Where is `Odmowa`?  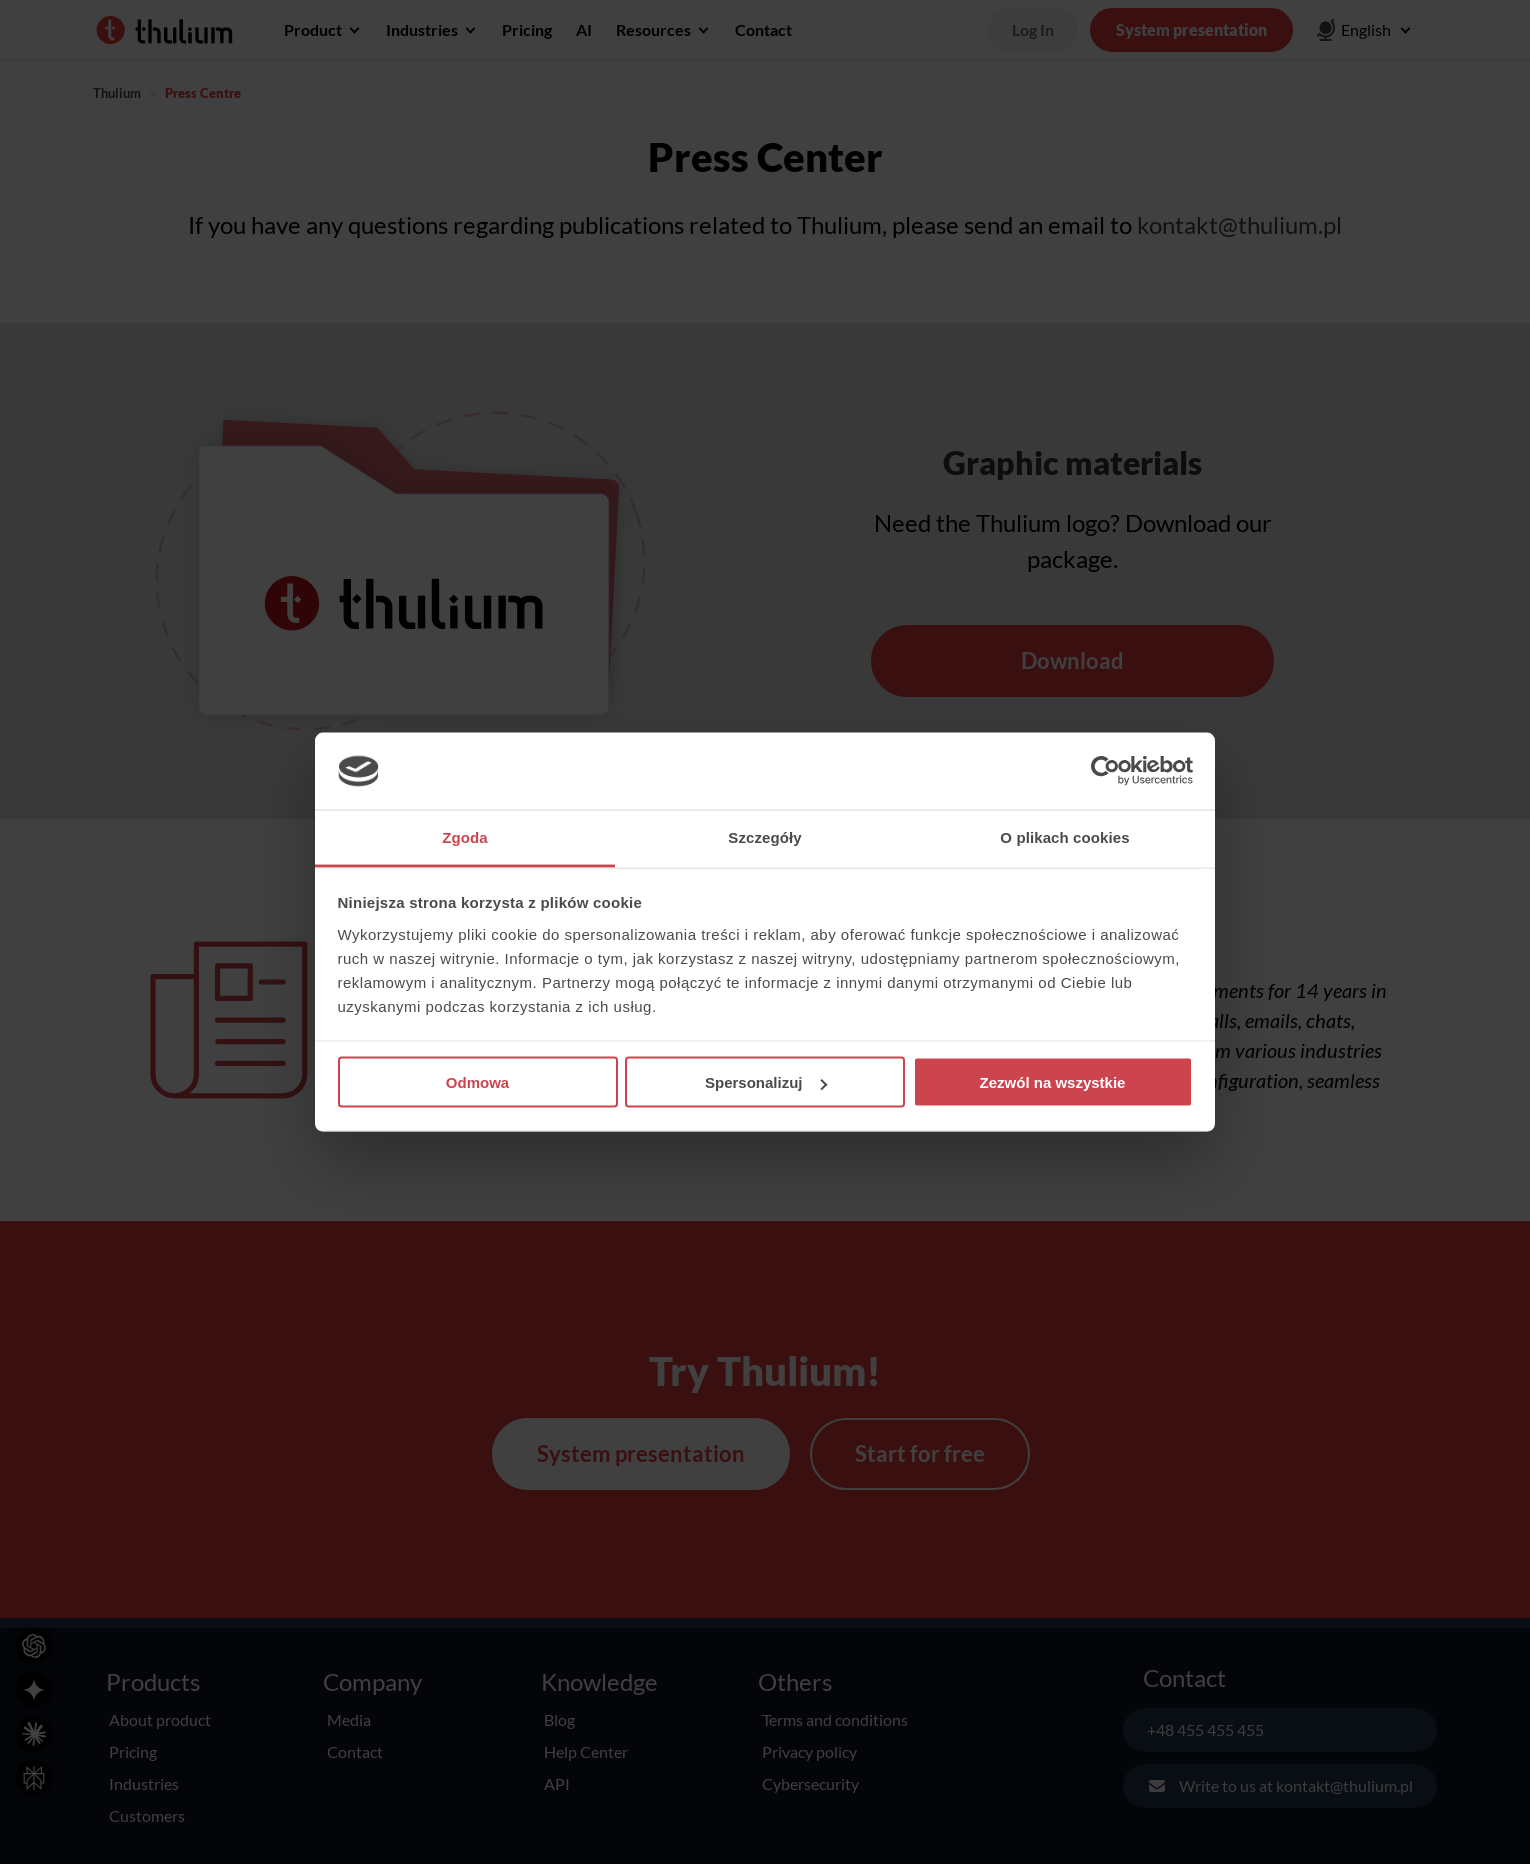
Odmowa is located at coordinates (477, 1082).